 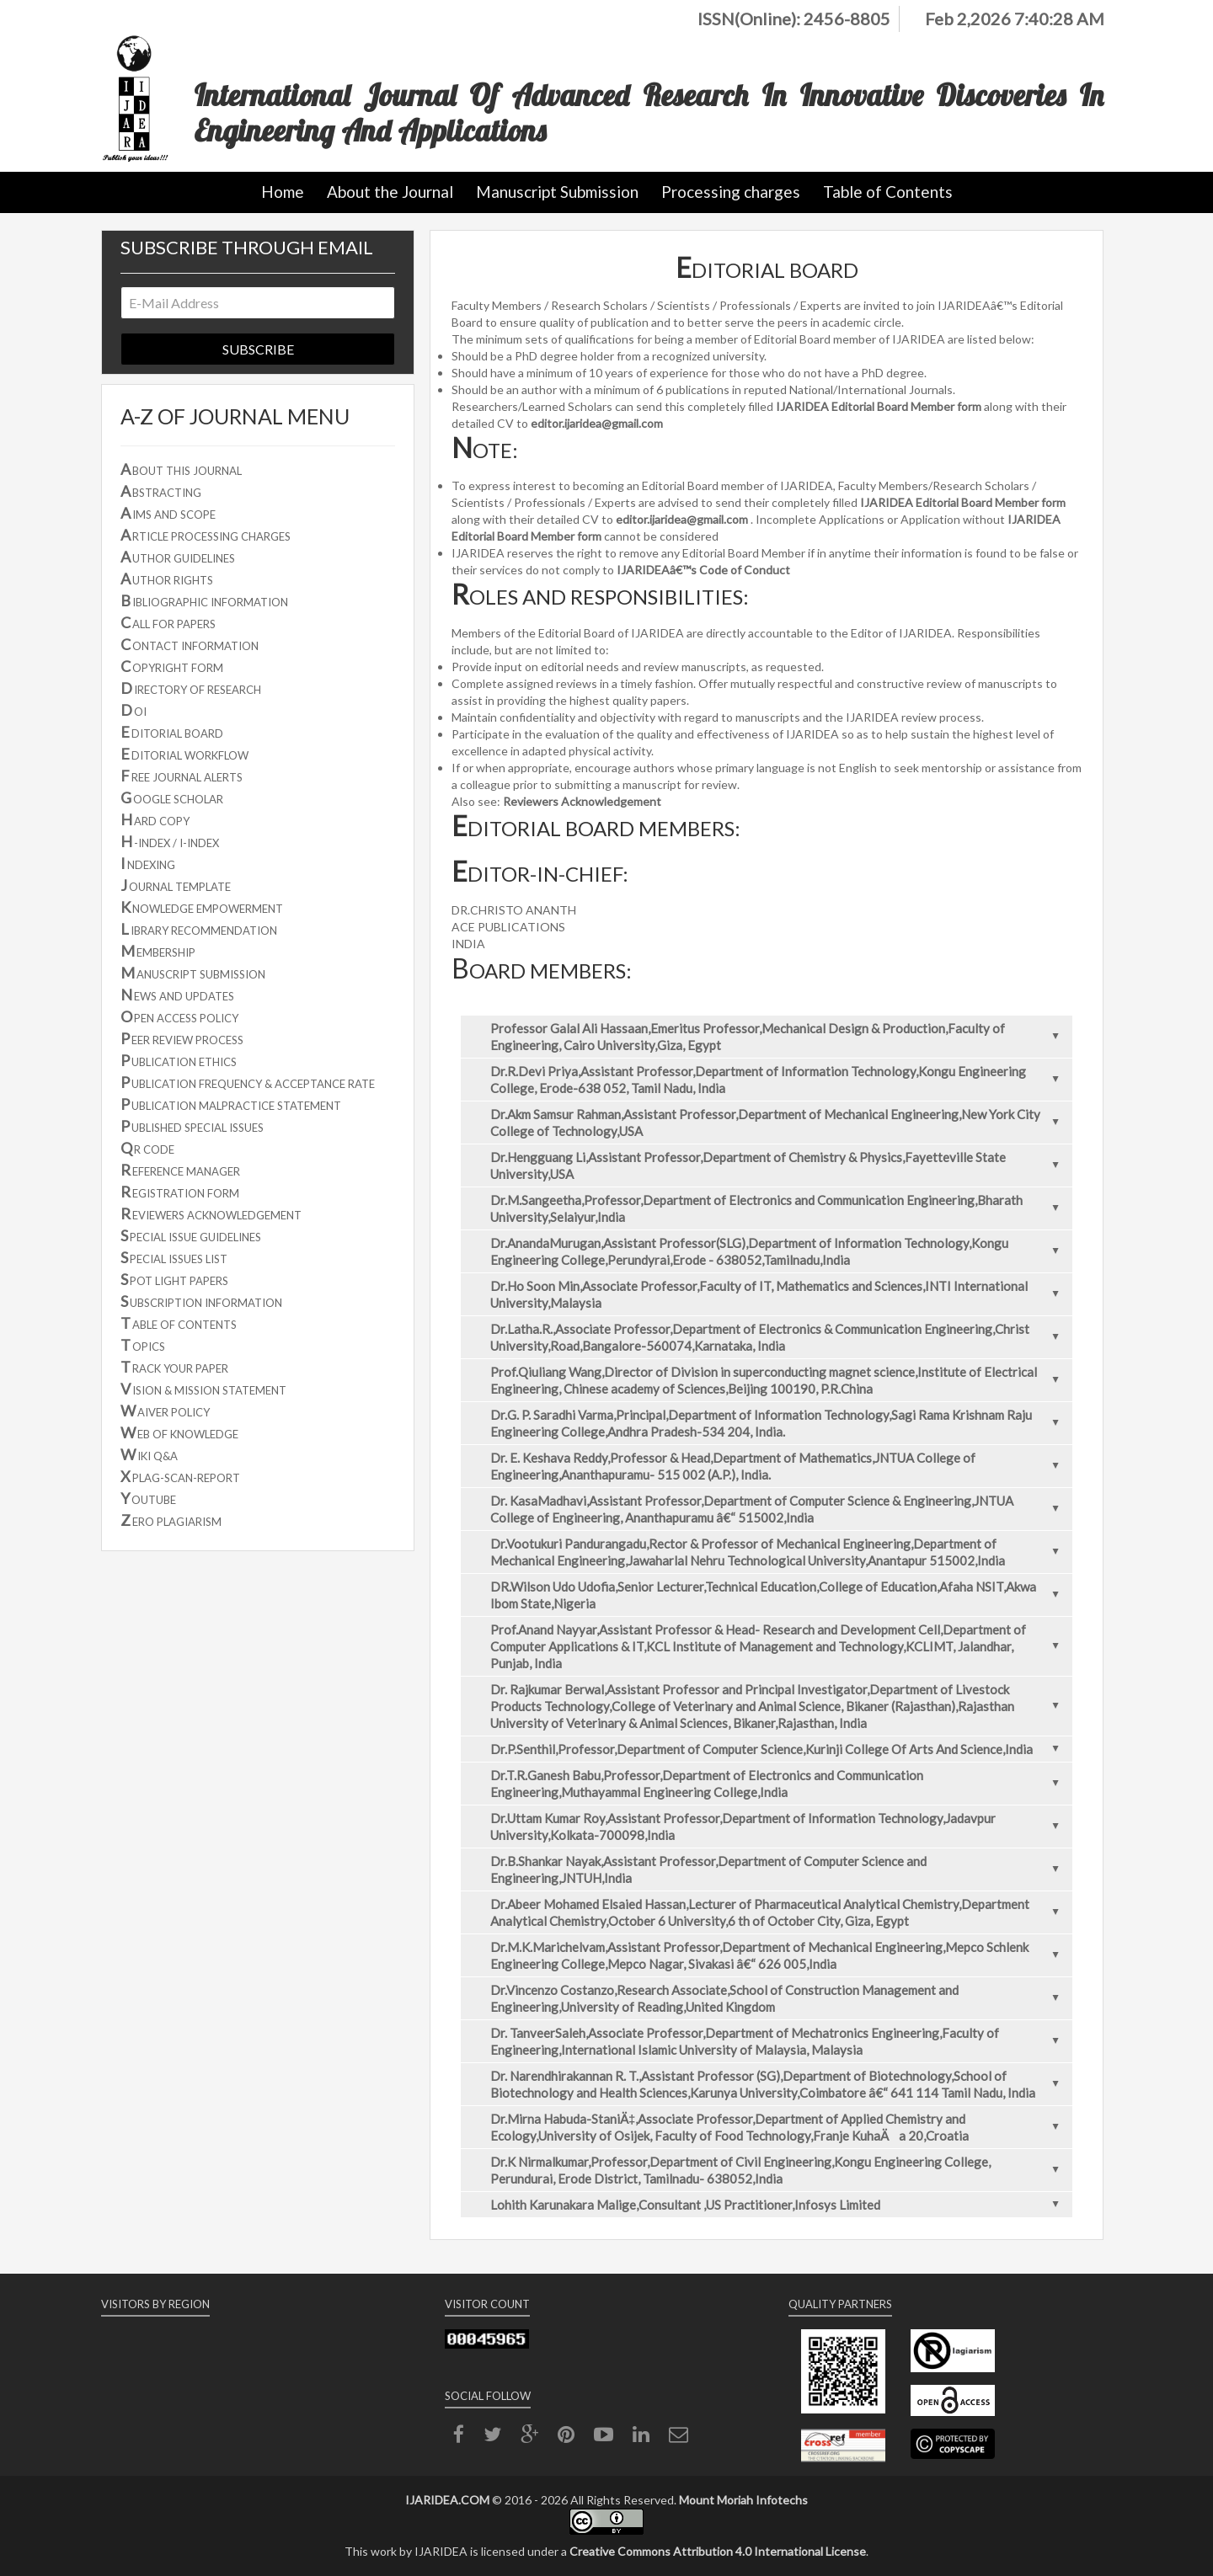 I want to click on AIVER POLICY, so click(x=165, y=1410).